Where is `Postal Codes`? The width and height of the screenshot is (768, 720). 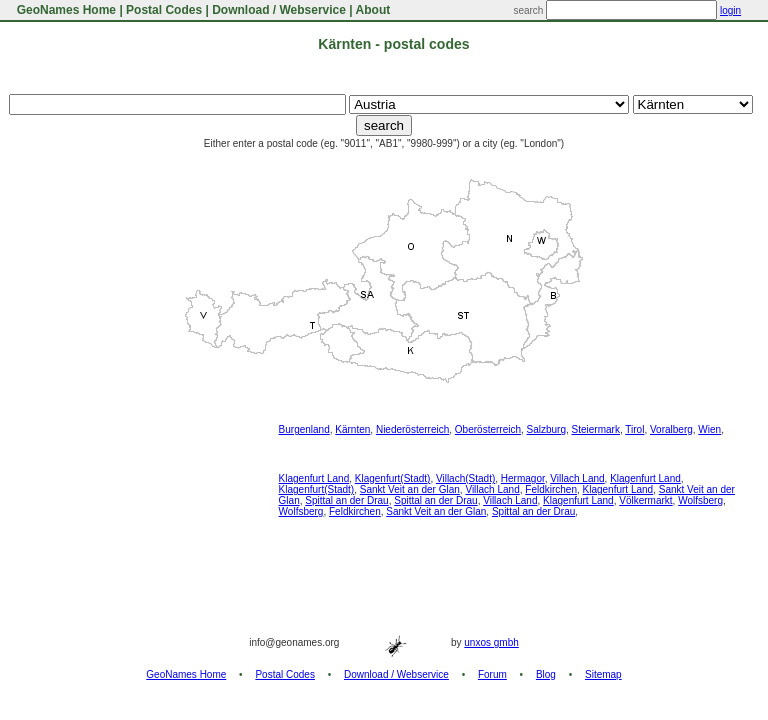 Postal Codes is located at coordinates (164, 10).